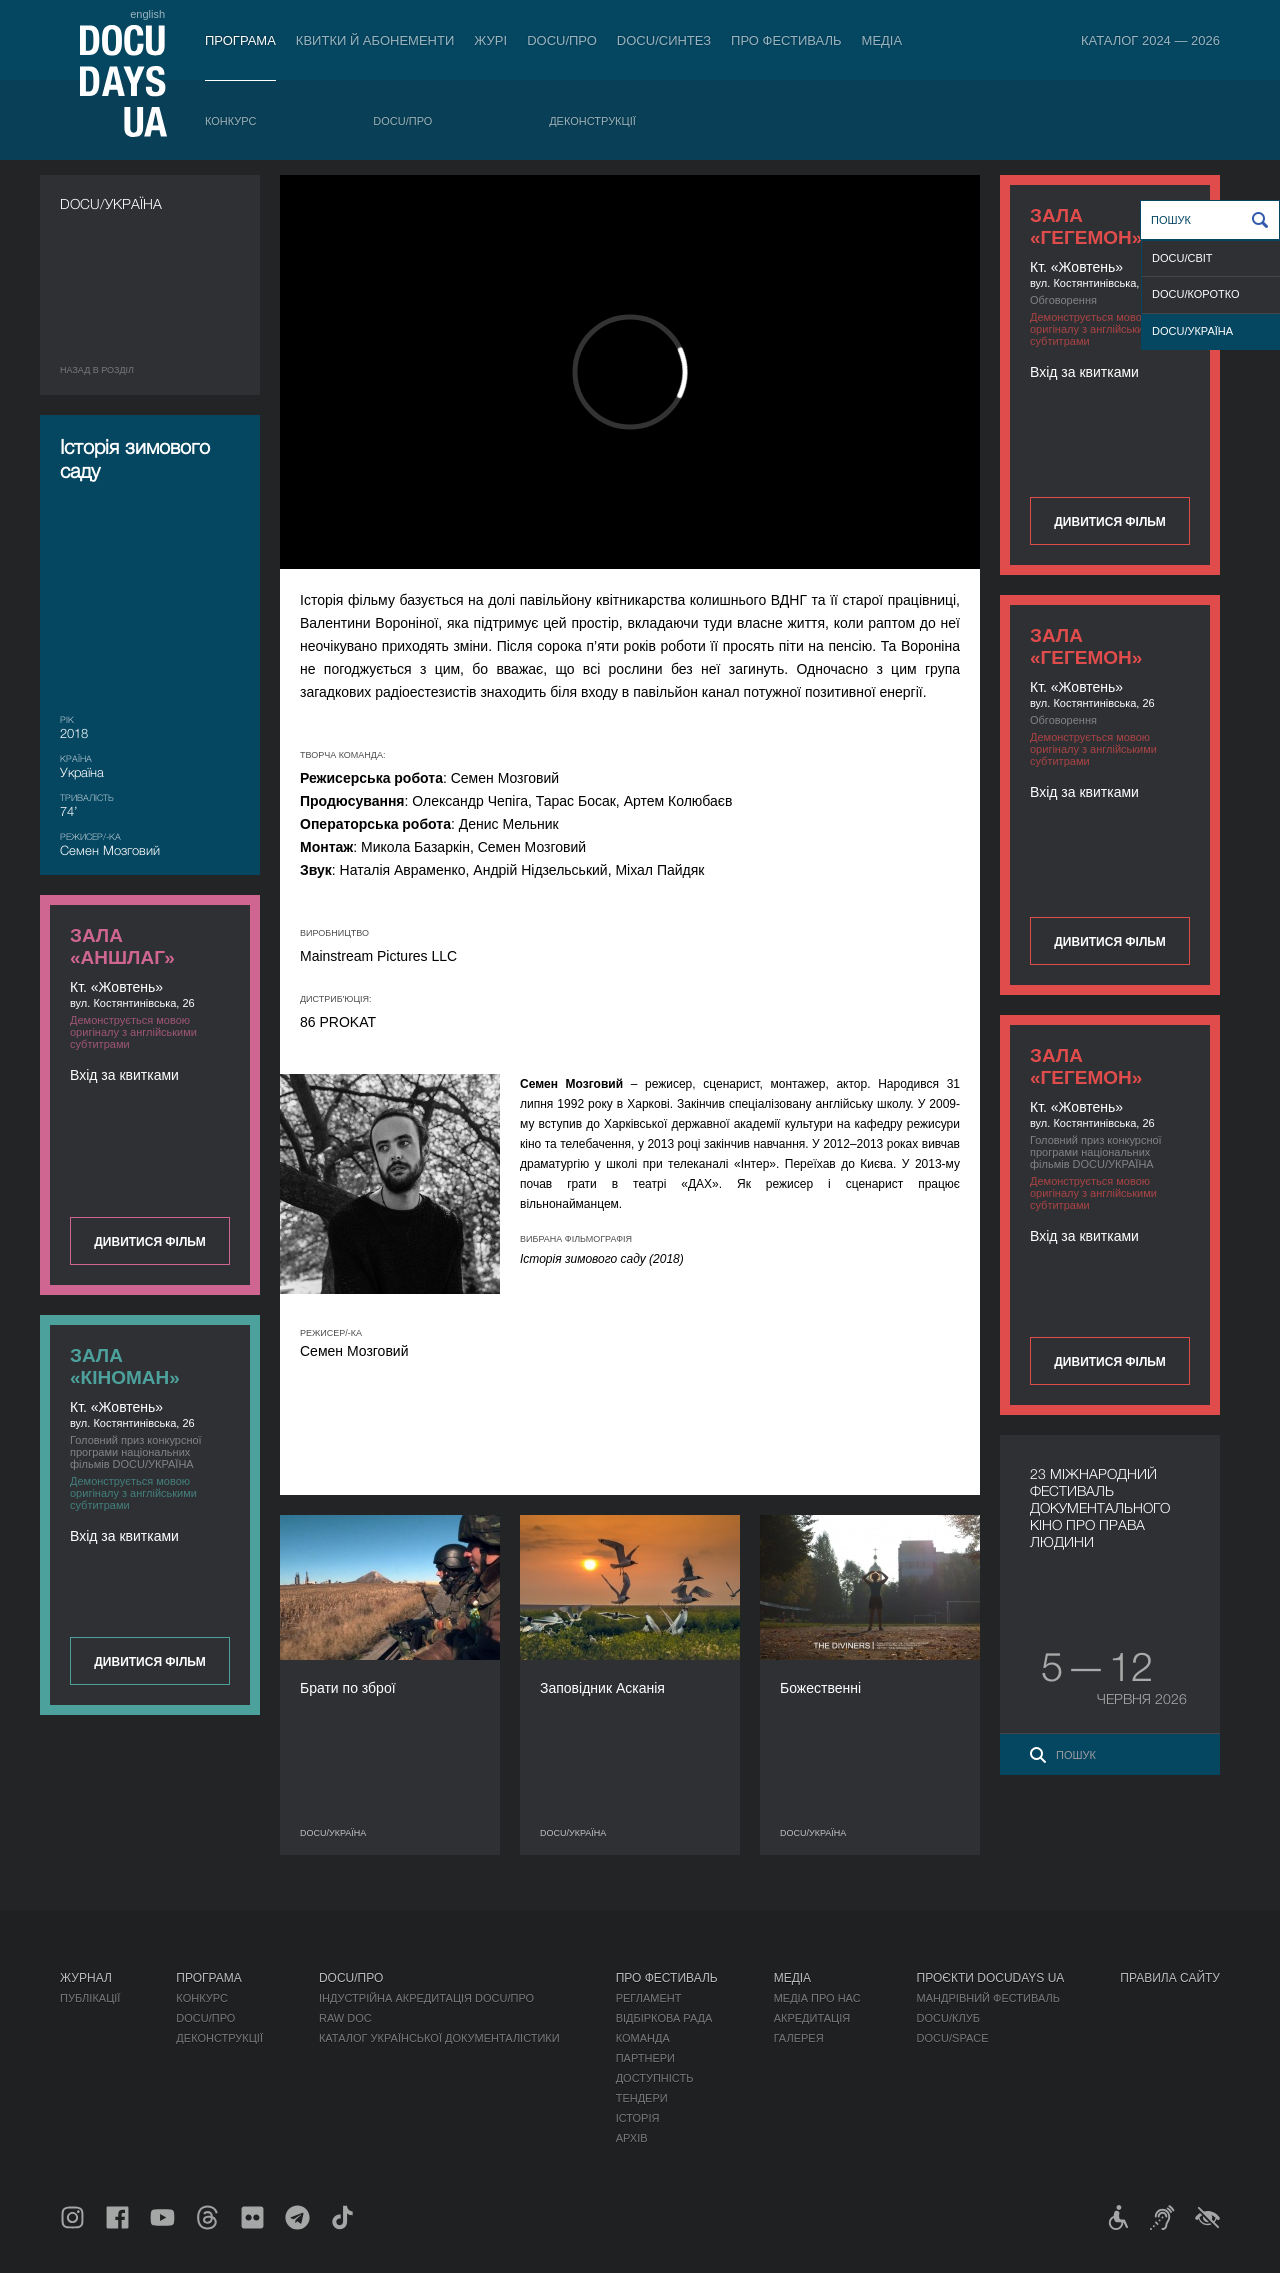  I want to click on Партнери, so click(645, 2058).